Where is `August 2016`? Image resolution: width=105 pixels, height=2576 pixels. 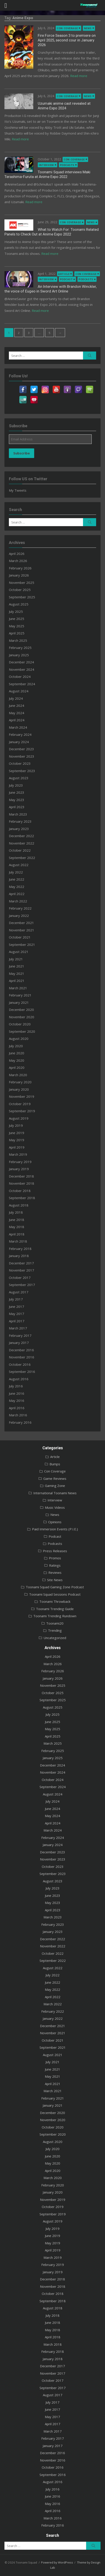
August 2016 is located at coordinates (18, 1379).